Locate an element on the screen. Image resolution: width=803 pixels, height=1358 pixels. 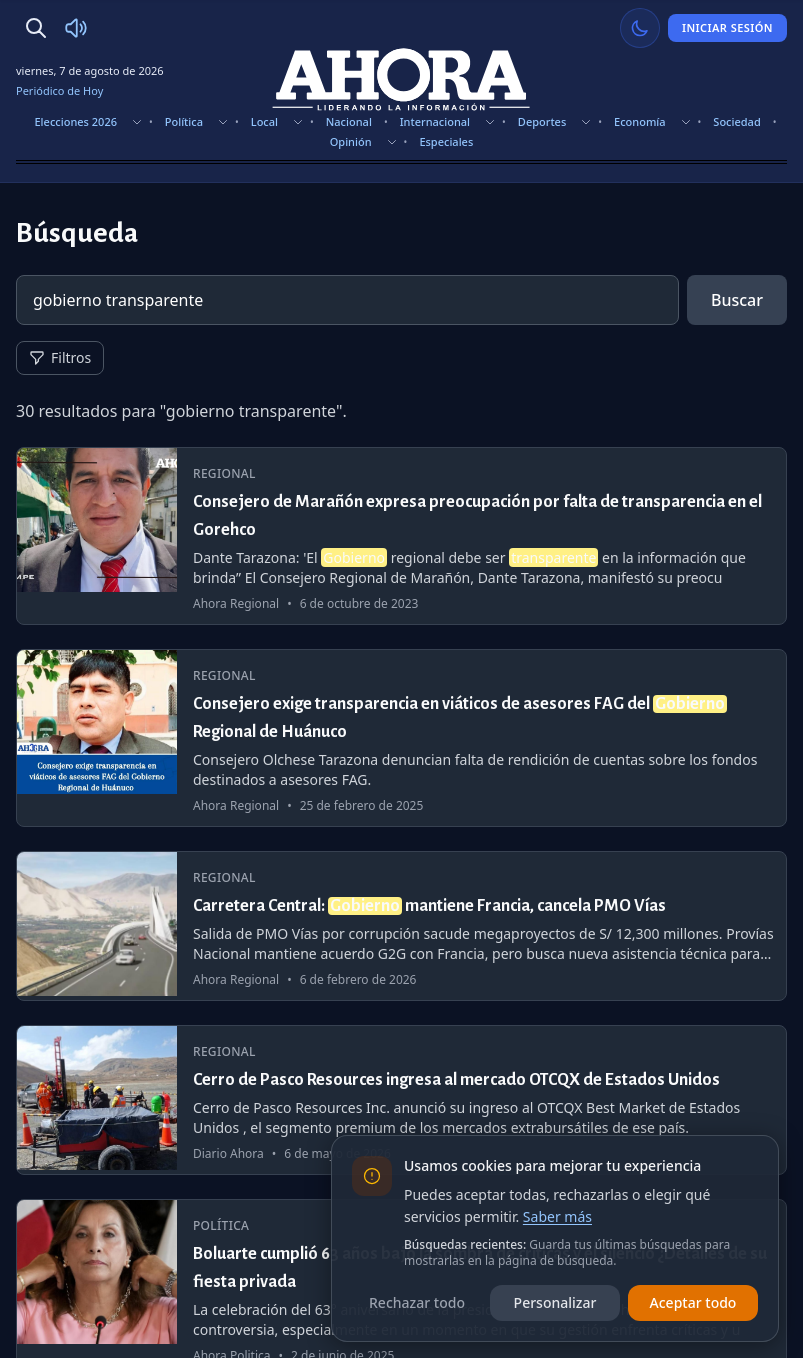
[Usar modo claro] is located at coordinates (640, 28).